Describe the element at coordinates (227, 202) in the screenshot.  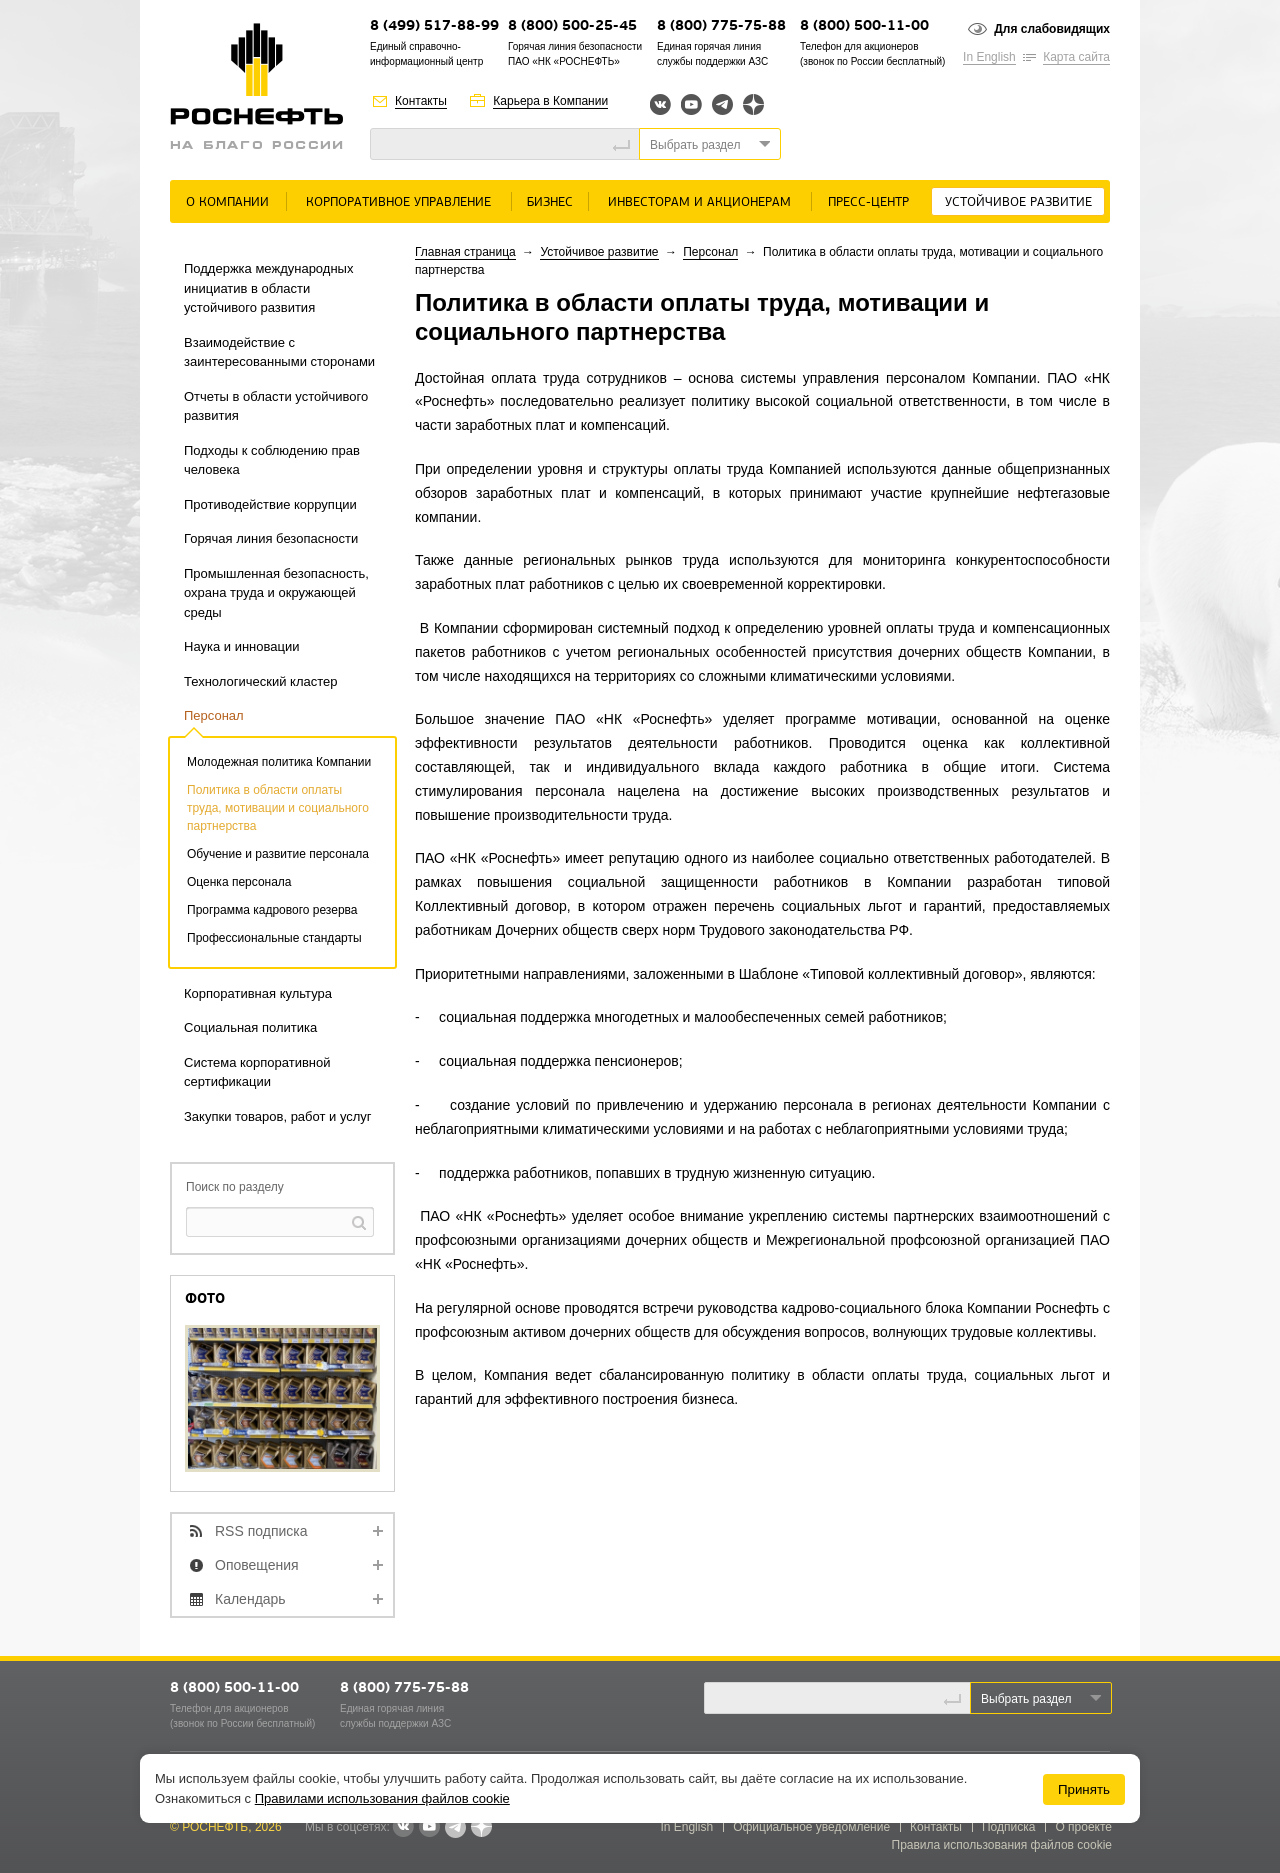
I see `О Компании` at that location.